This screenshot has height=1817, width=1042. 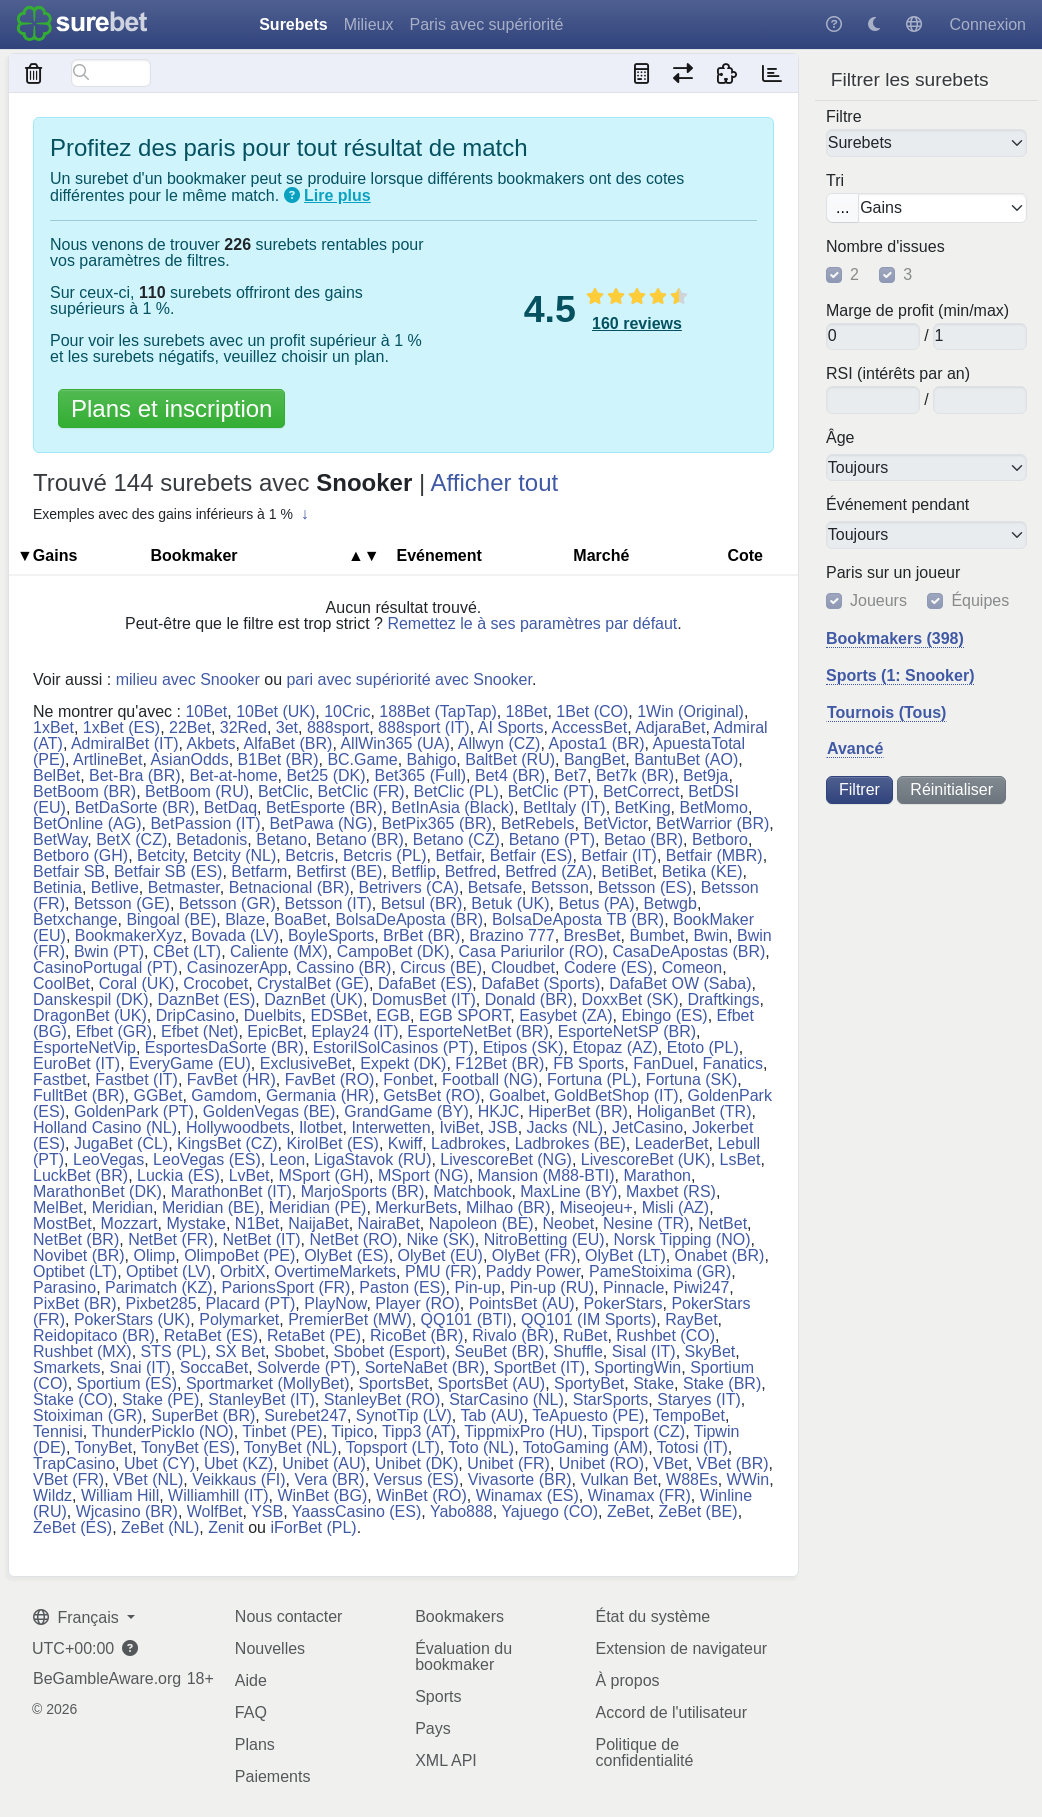 I want to click on Bet7k (BR), so click(x=635, y=775).